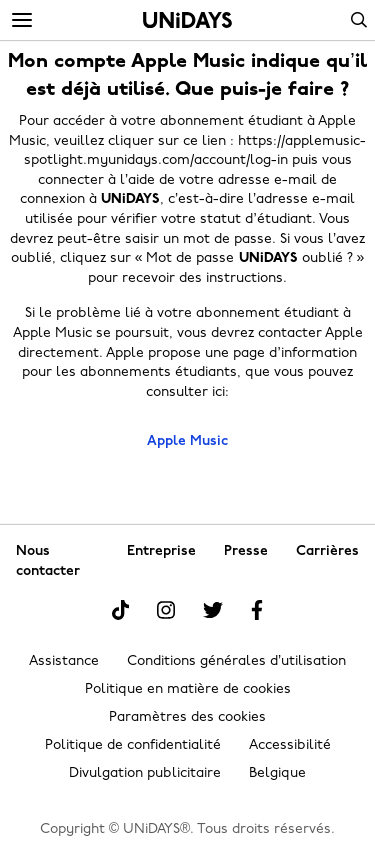 This screenshot has height=856, width=375. I want to click on Conditions générales d’utilisation, so click(236, 661).